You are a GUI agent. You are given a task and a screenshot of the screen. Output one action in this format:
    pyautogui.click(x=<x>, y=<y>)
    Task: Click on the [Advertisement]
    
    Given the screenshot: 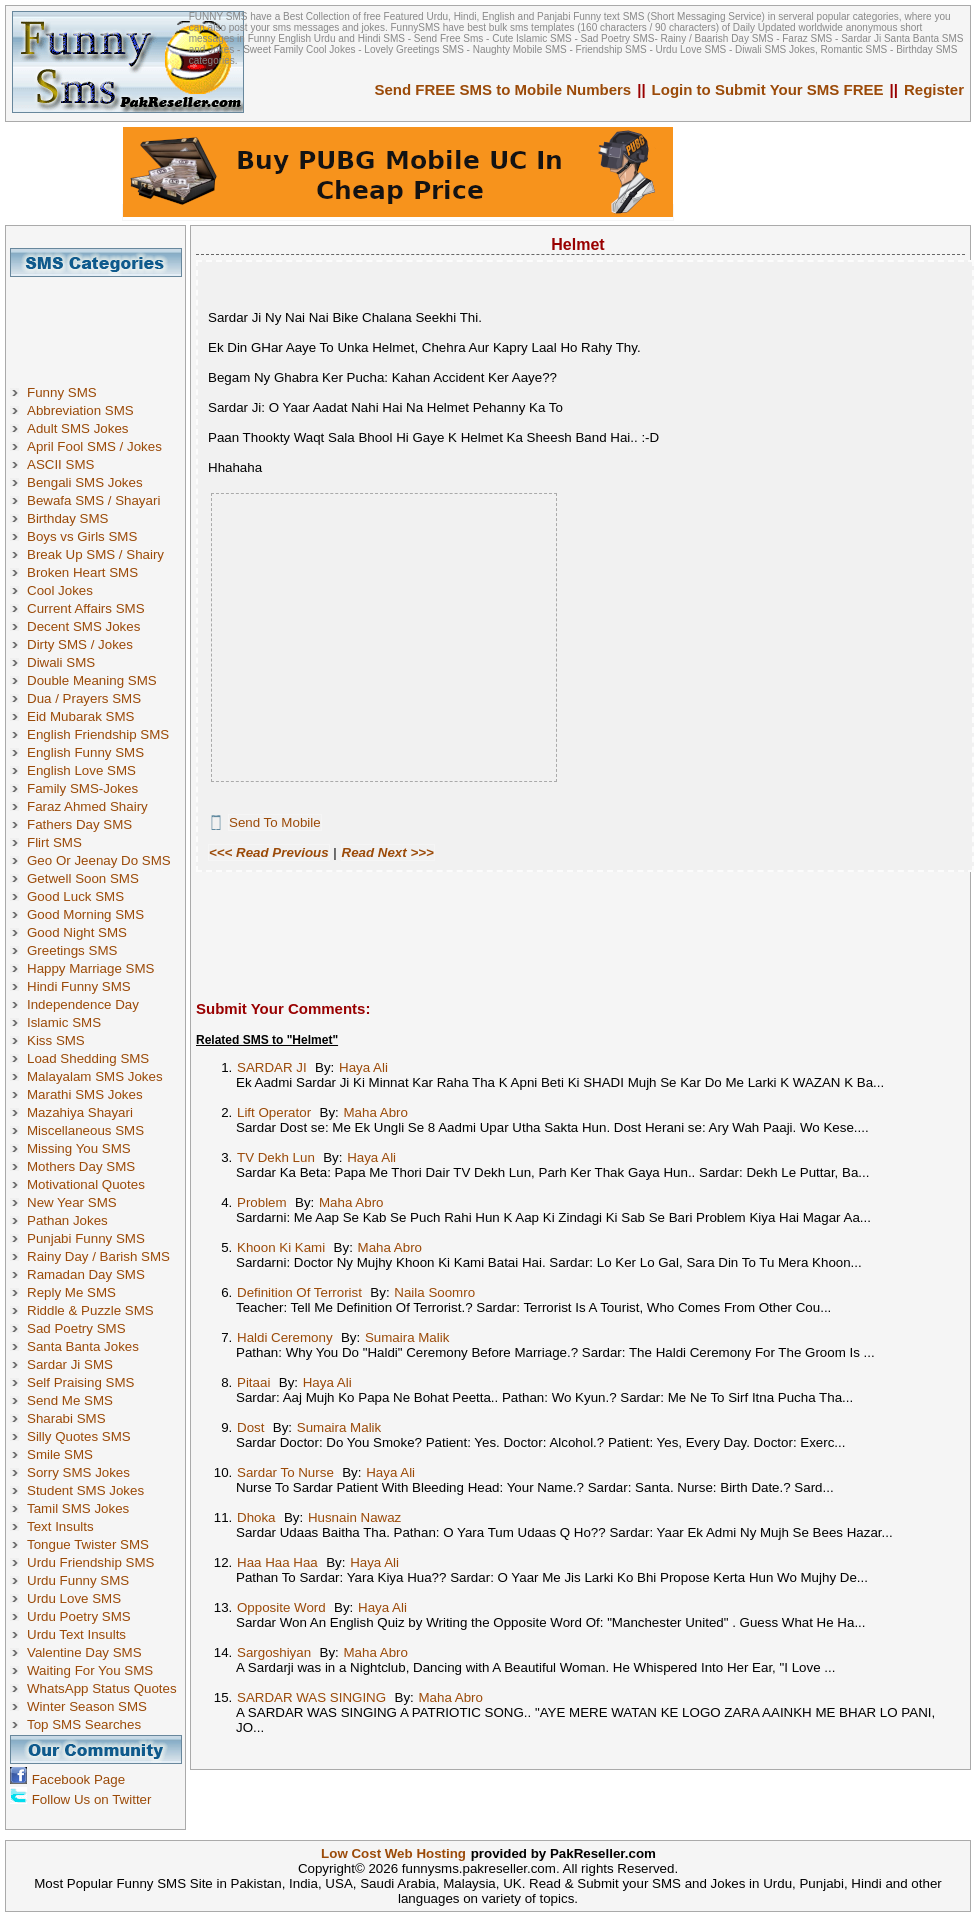 What is the action you would take?
    pyautogui.click(x=103, y=322)
    